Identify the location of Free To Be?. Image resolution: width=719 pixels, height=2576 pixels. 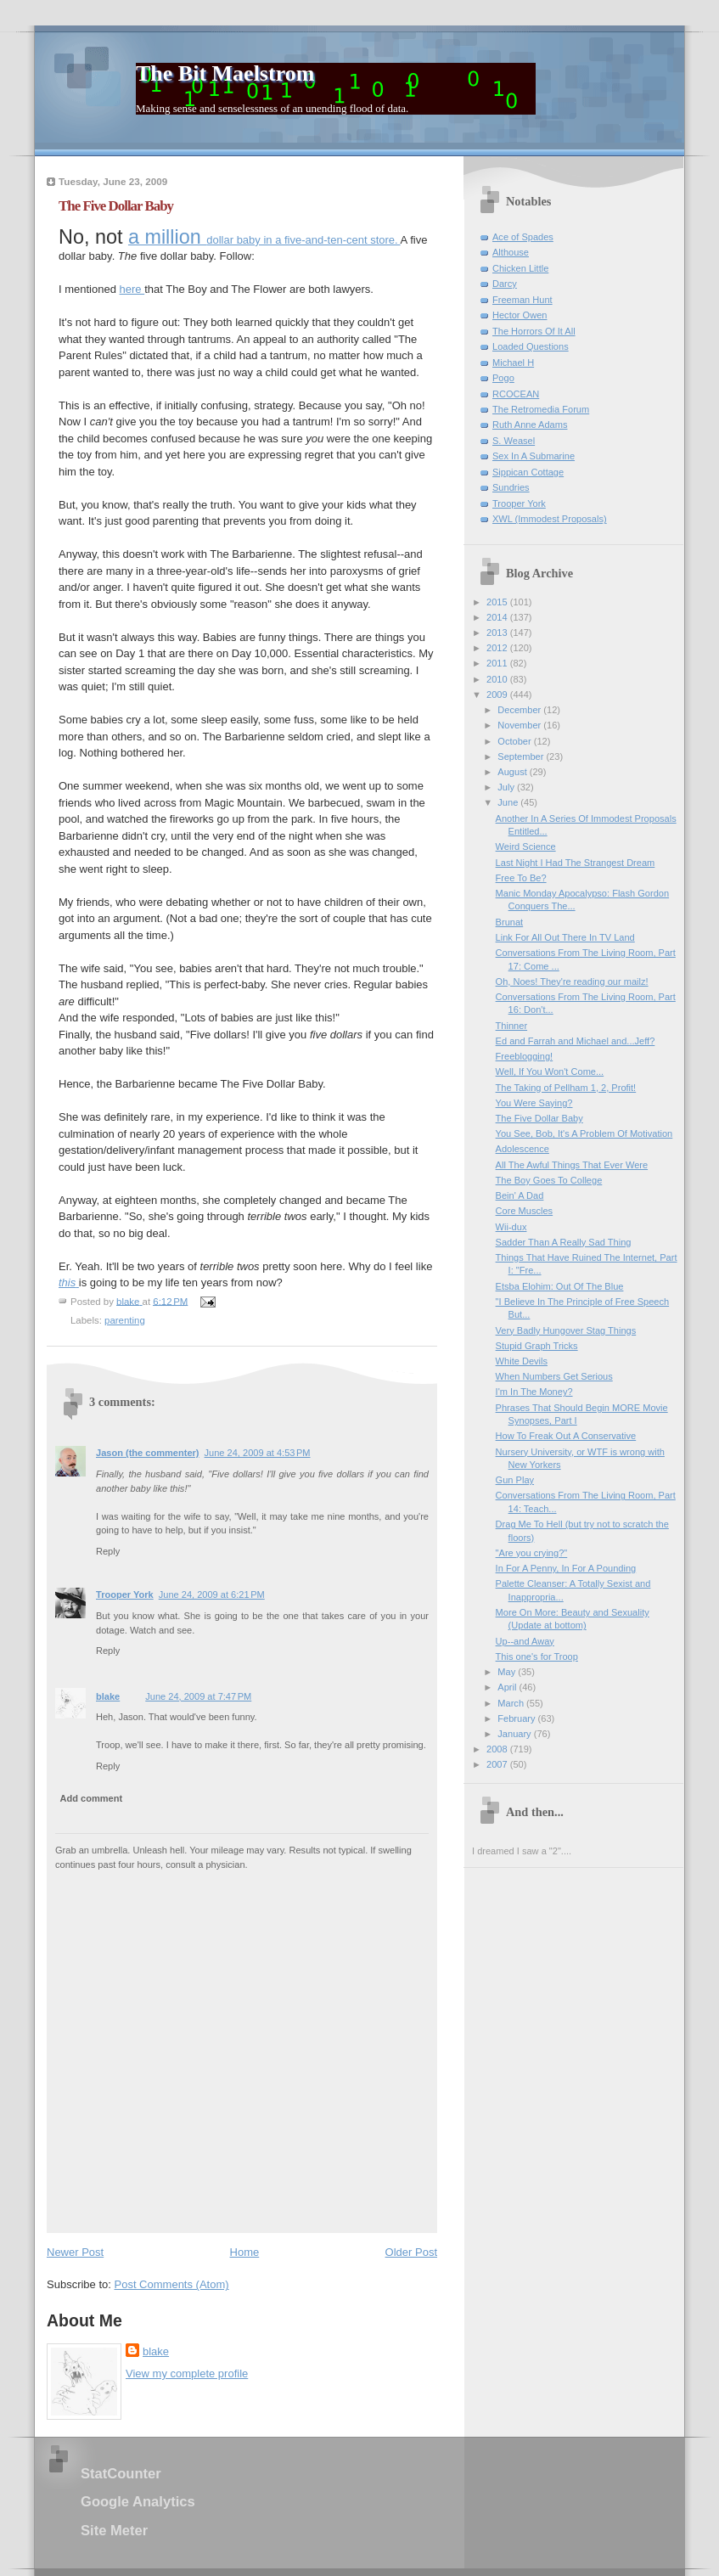
(521, 878).